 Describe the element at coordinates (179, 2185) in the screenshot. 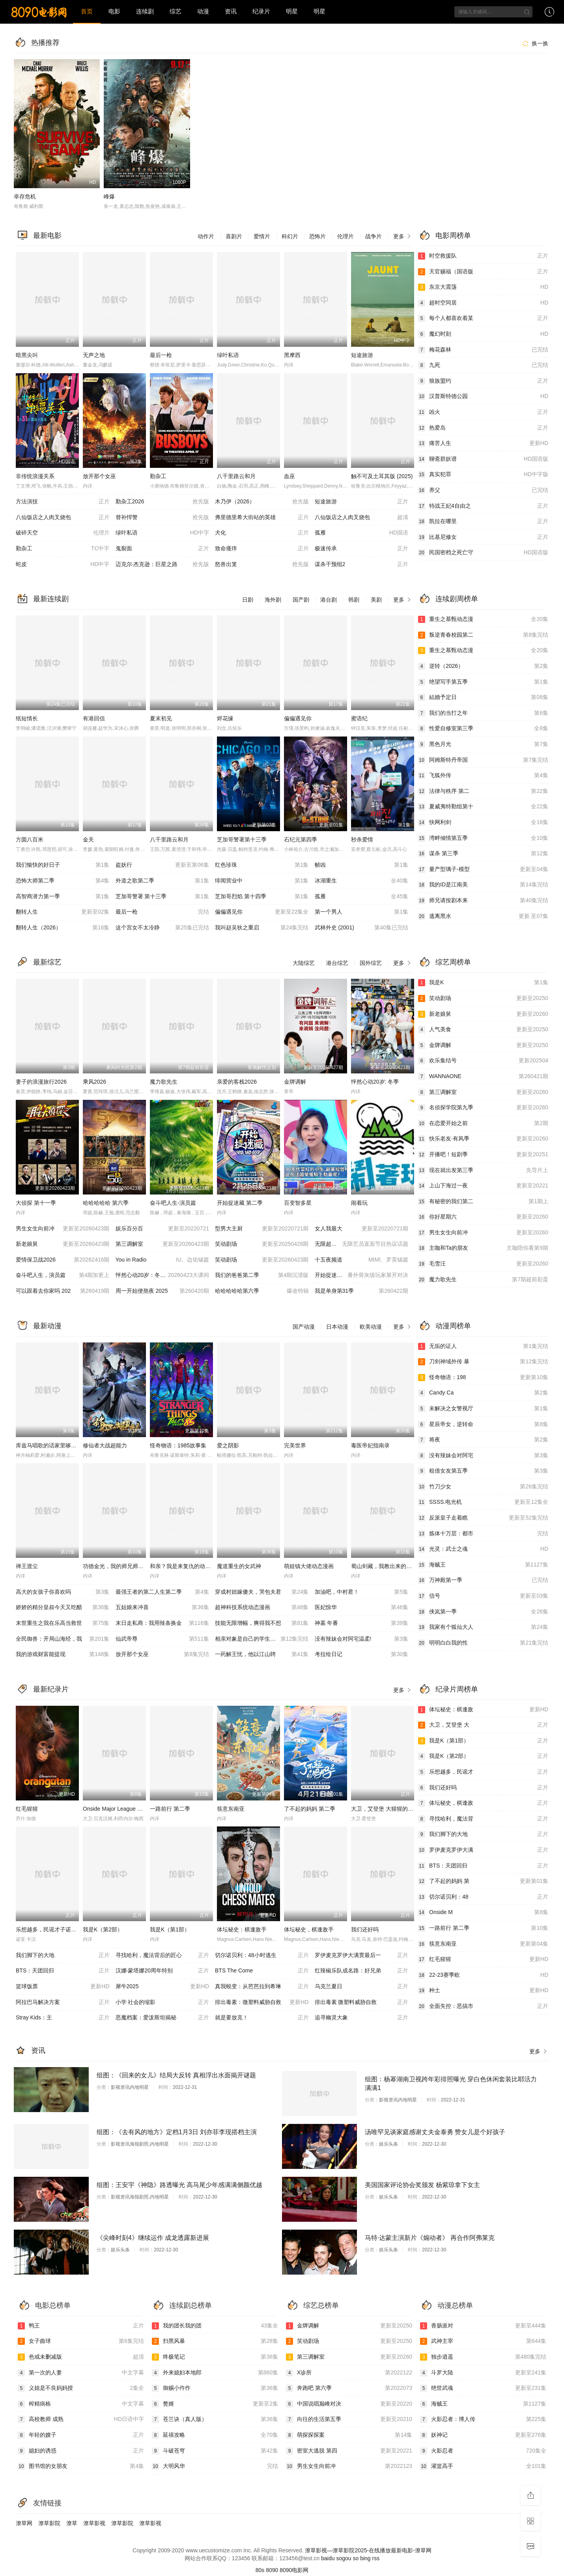

I see `组图：王安宇《神隐》路透曝光 高马尾少年感满满侧颜优越` at that location.